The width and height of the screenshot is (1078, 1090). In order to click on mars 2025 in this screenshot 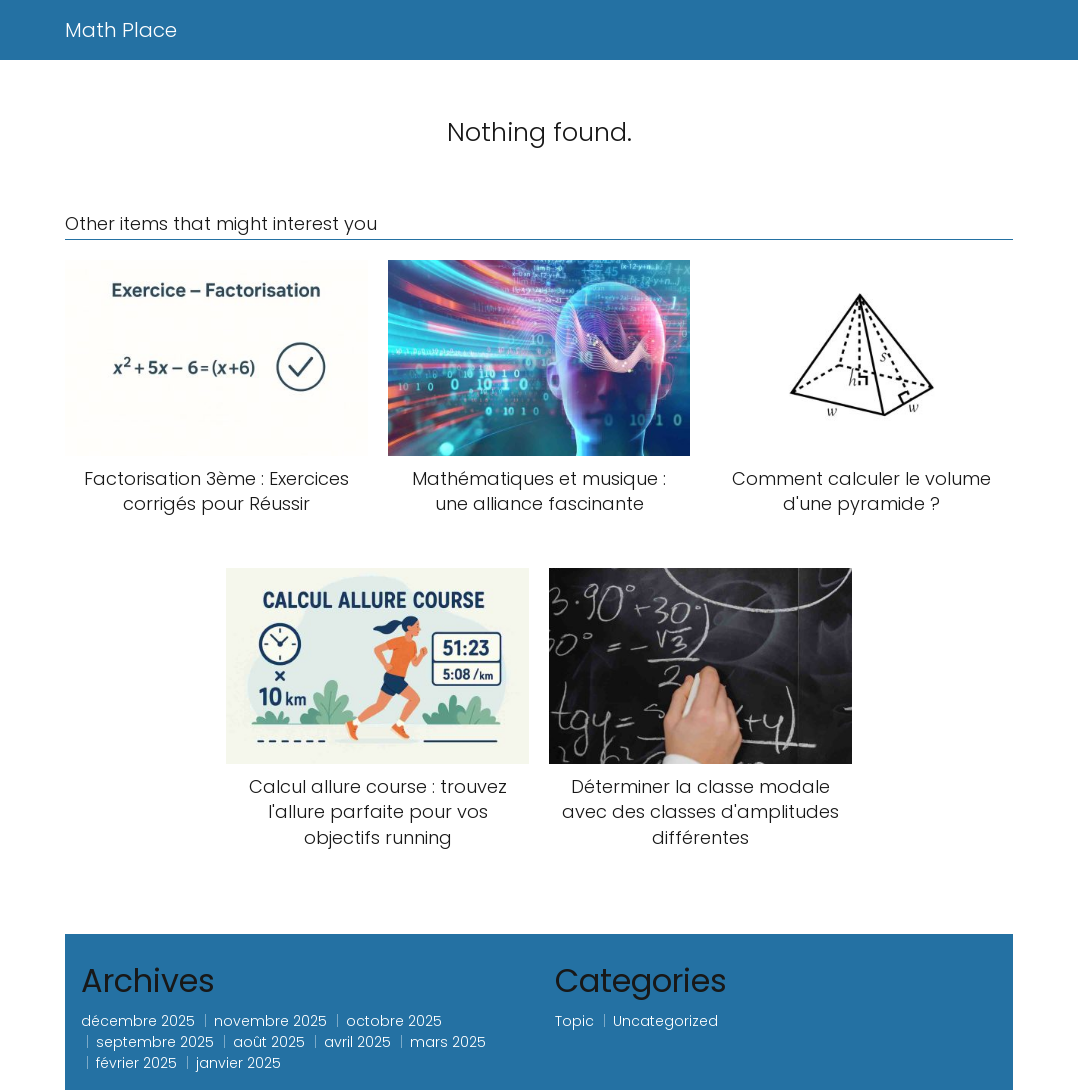, I will do `click(448, 1042)`.